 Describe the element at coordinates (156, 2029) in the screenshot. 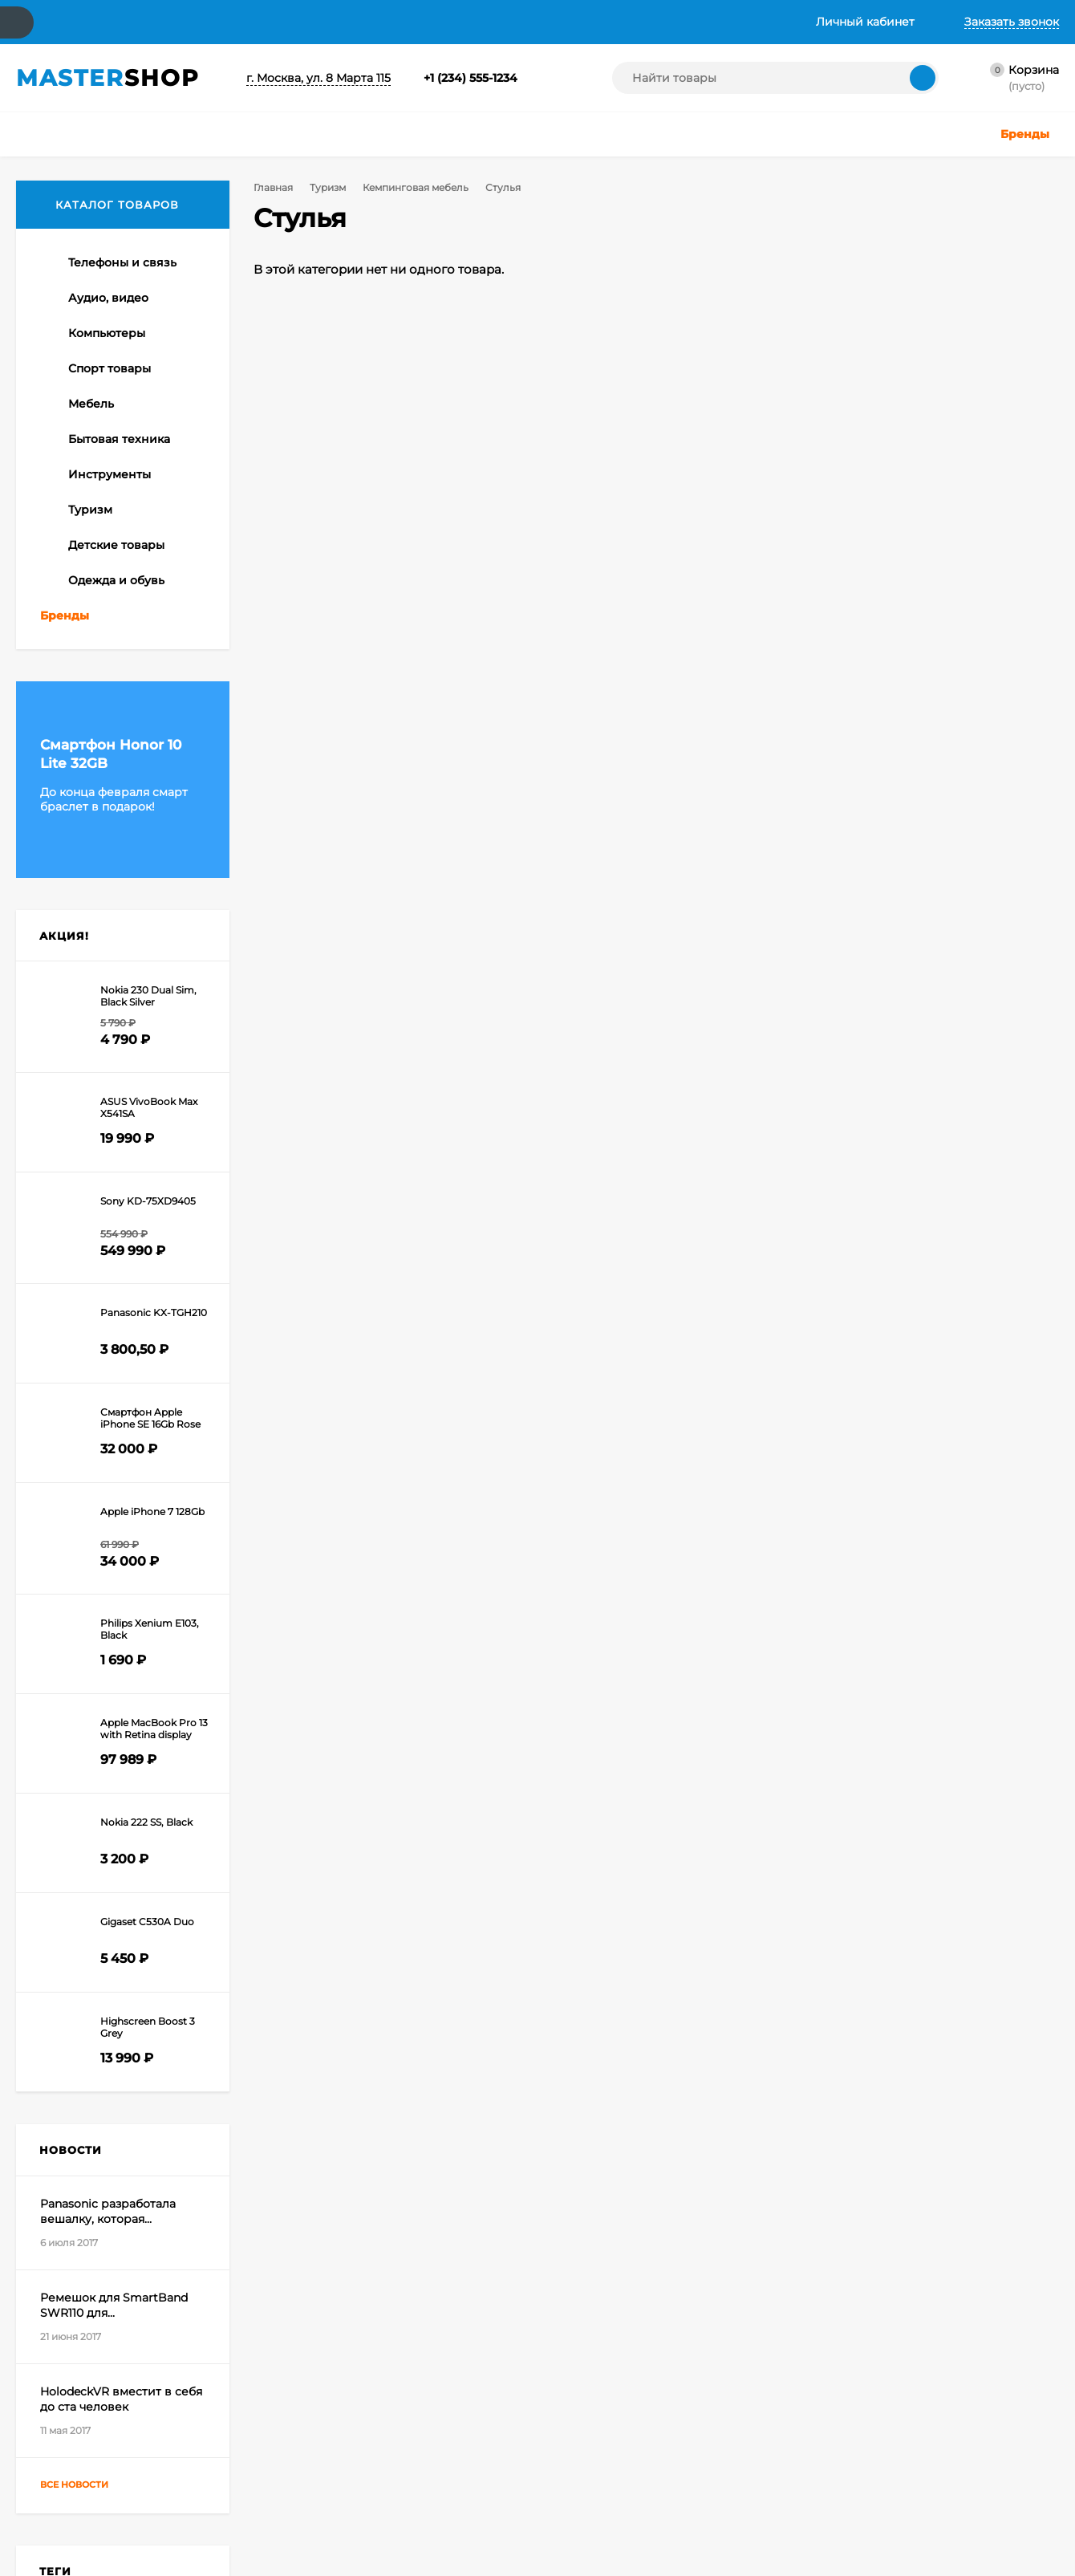

I see `Смартфон` at that location.